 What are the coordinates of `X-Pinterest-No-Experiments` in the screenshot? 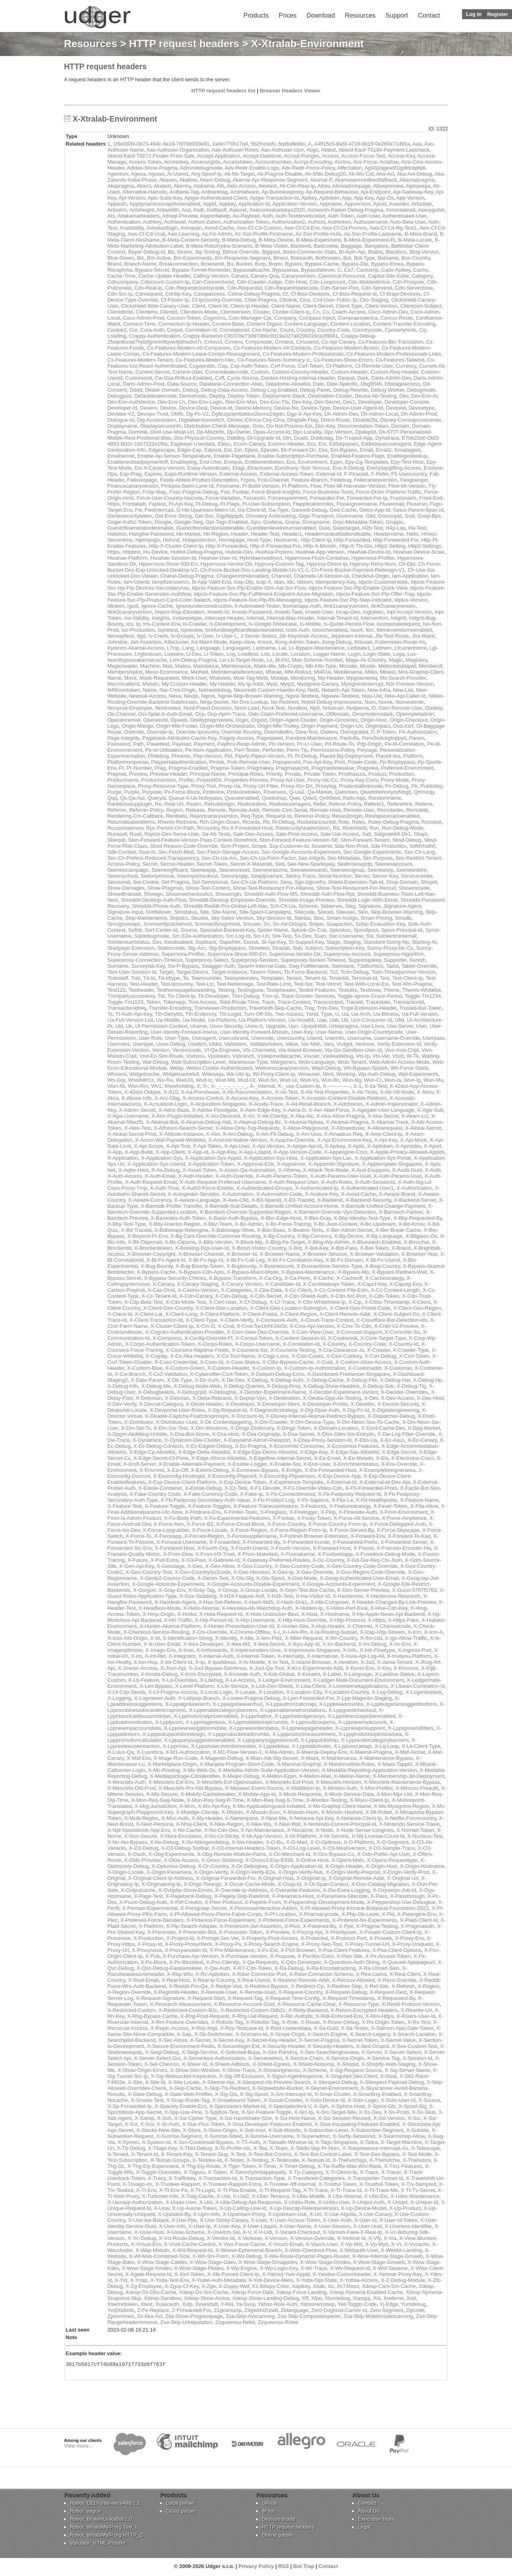 It's located at (364, 1920).